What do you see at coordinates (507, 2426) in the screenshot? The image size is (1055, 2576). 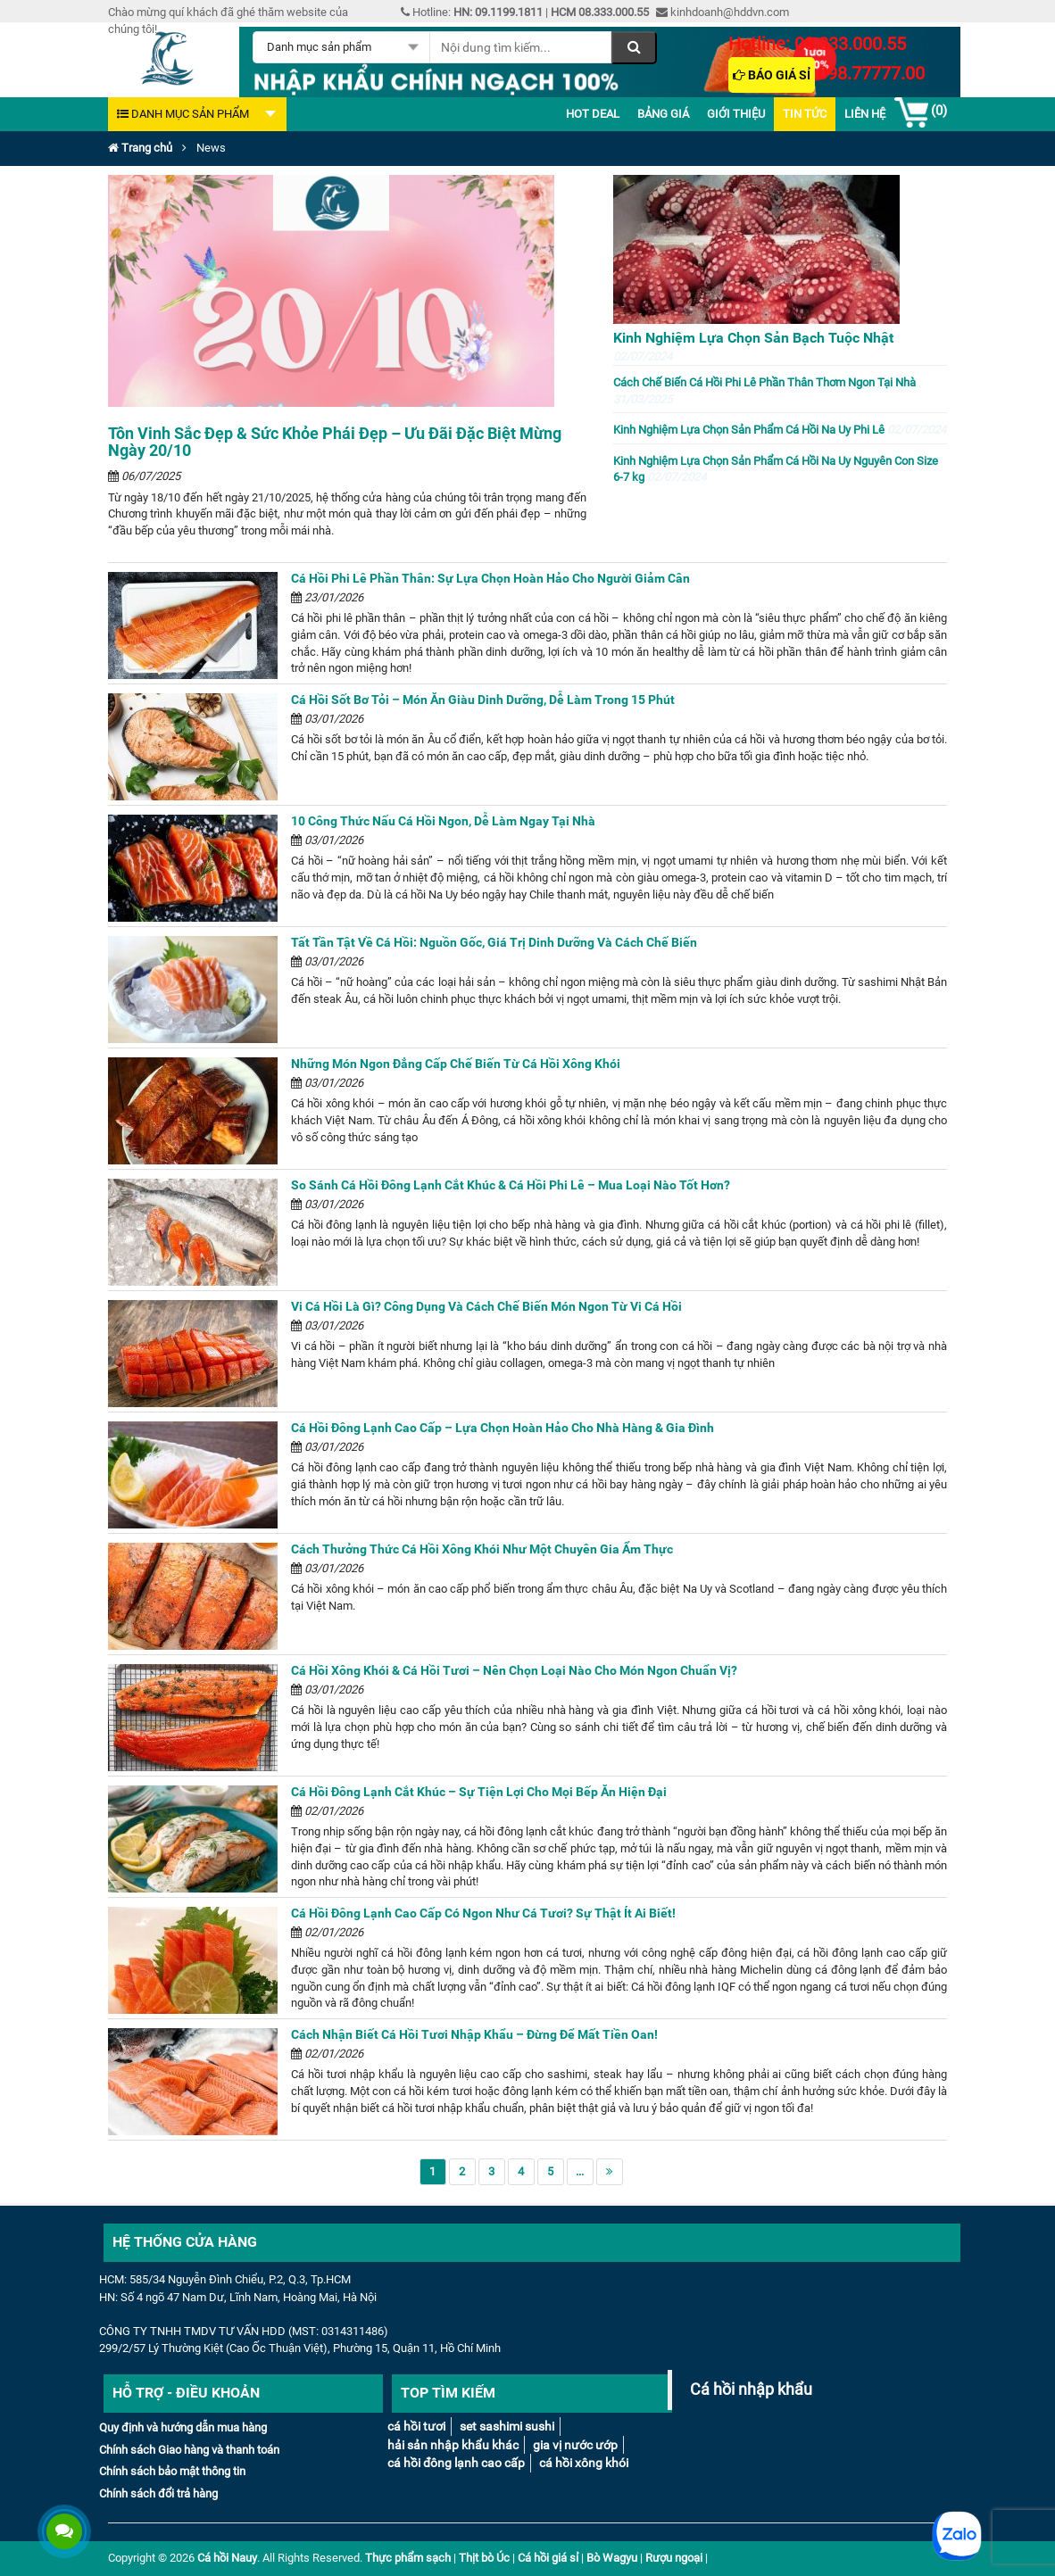 I see `Set Sashimi Sushi` at bounding box center [507, 2426].